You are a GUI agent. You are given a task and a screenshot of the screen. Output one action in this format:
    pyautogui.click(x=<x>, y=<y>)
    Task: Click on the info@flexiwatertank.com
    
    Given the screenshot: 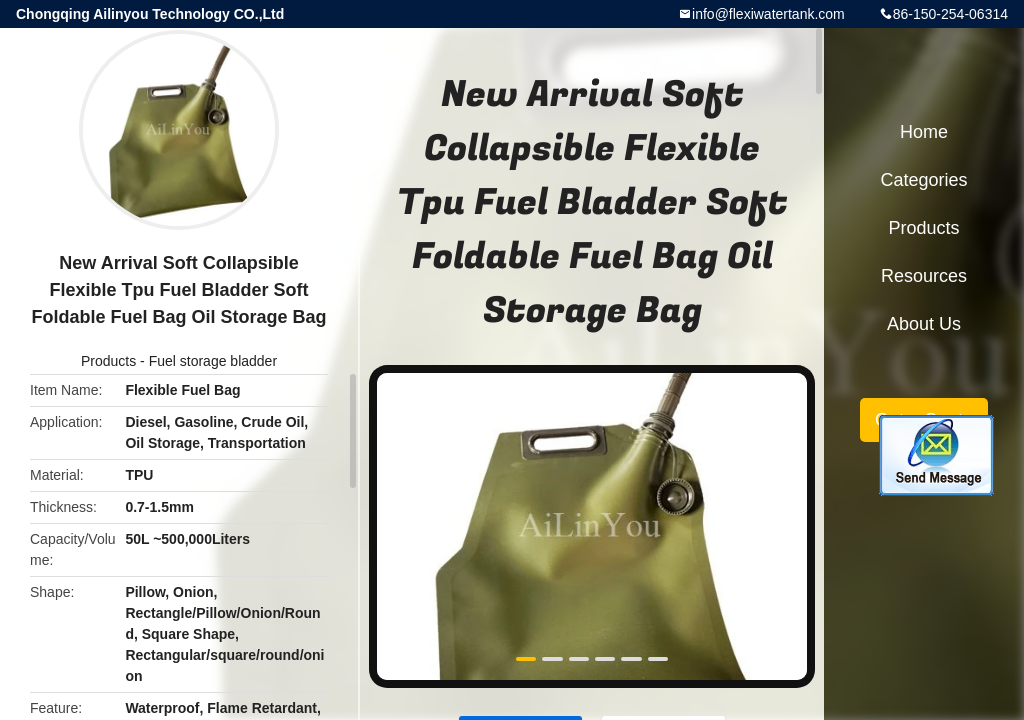 What is the action you would take?
    pyautogui.click(x=768, y=14)
    